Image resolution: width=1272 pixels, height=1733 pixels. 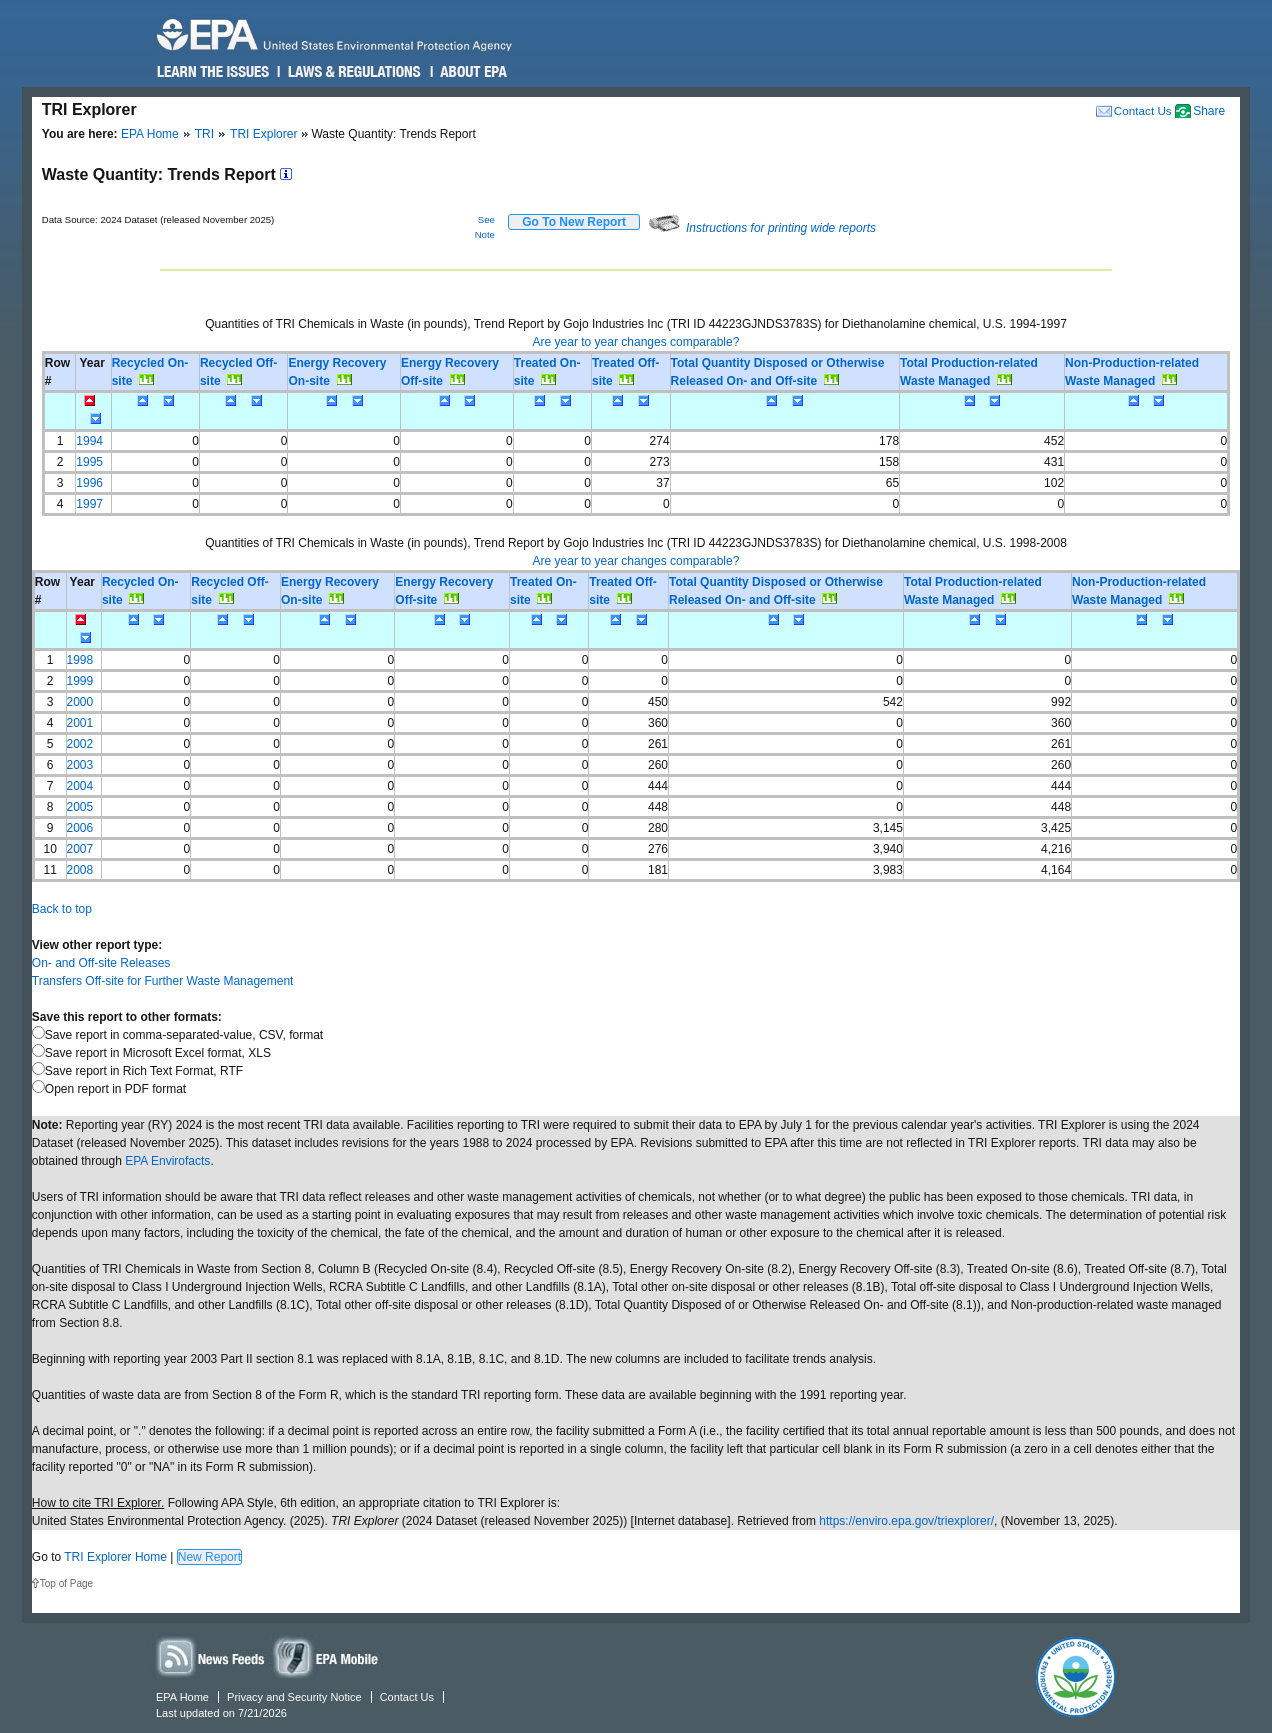 What do you see at coordinates (80, 765) in the screenshot?
I see `2003` at bounding box center [80, 765].